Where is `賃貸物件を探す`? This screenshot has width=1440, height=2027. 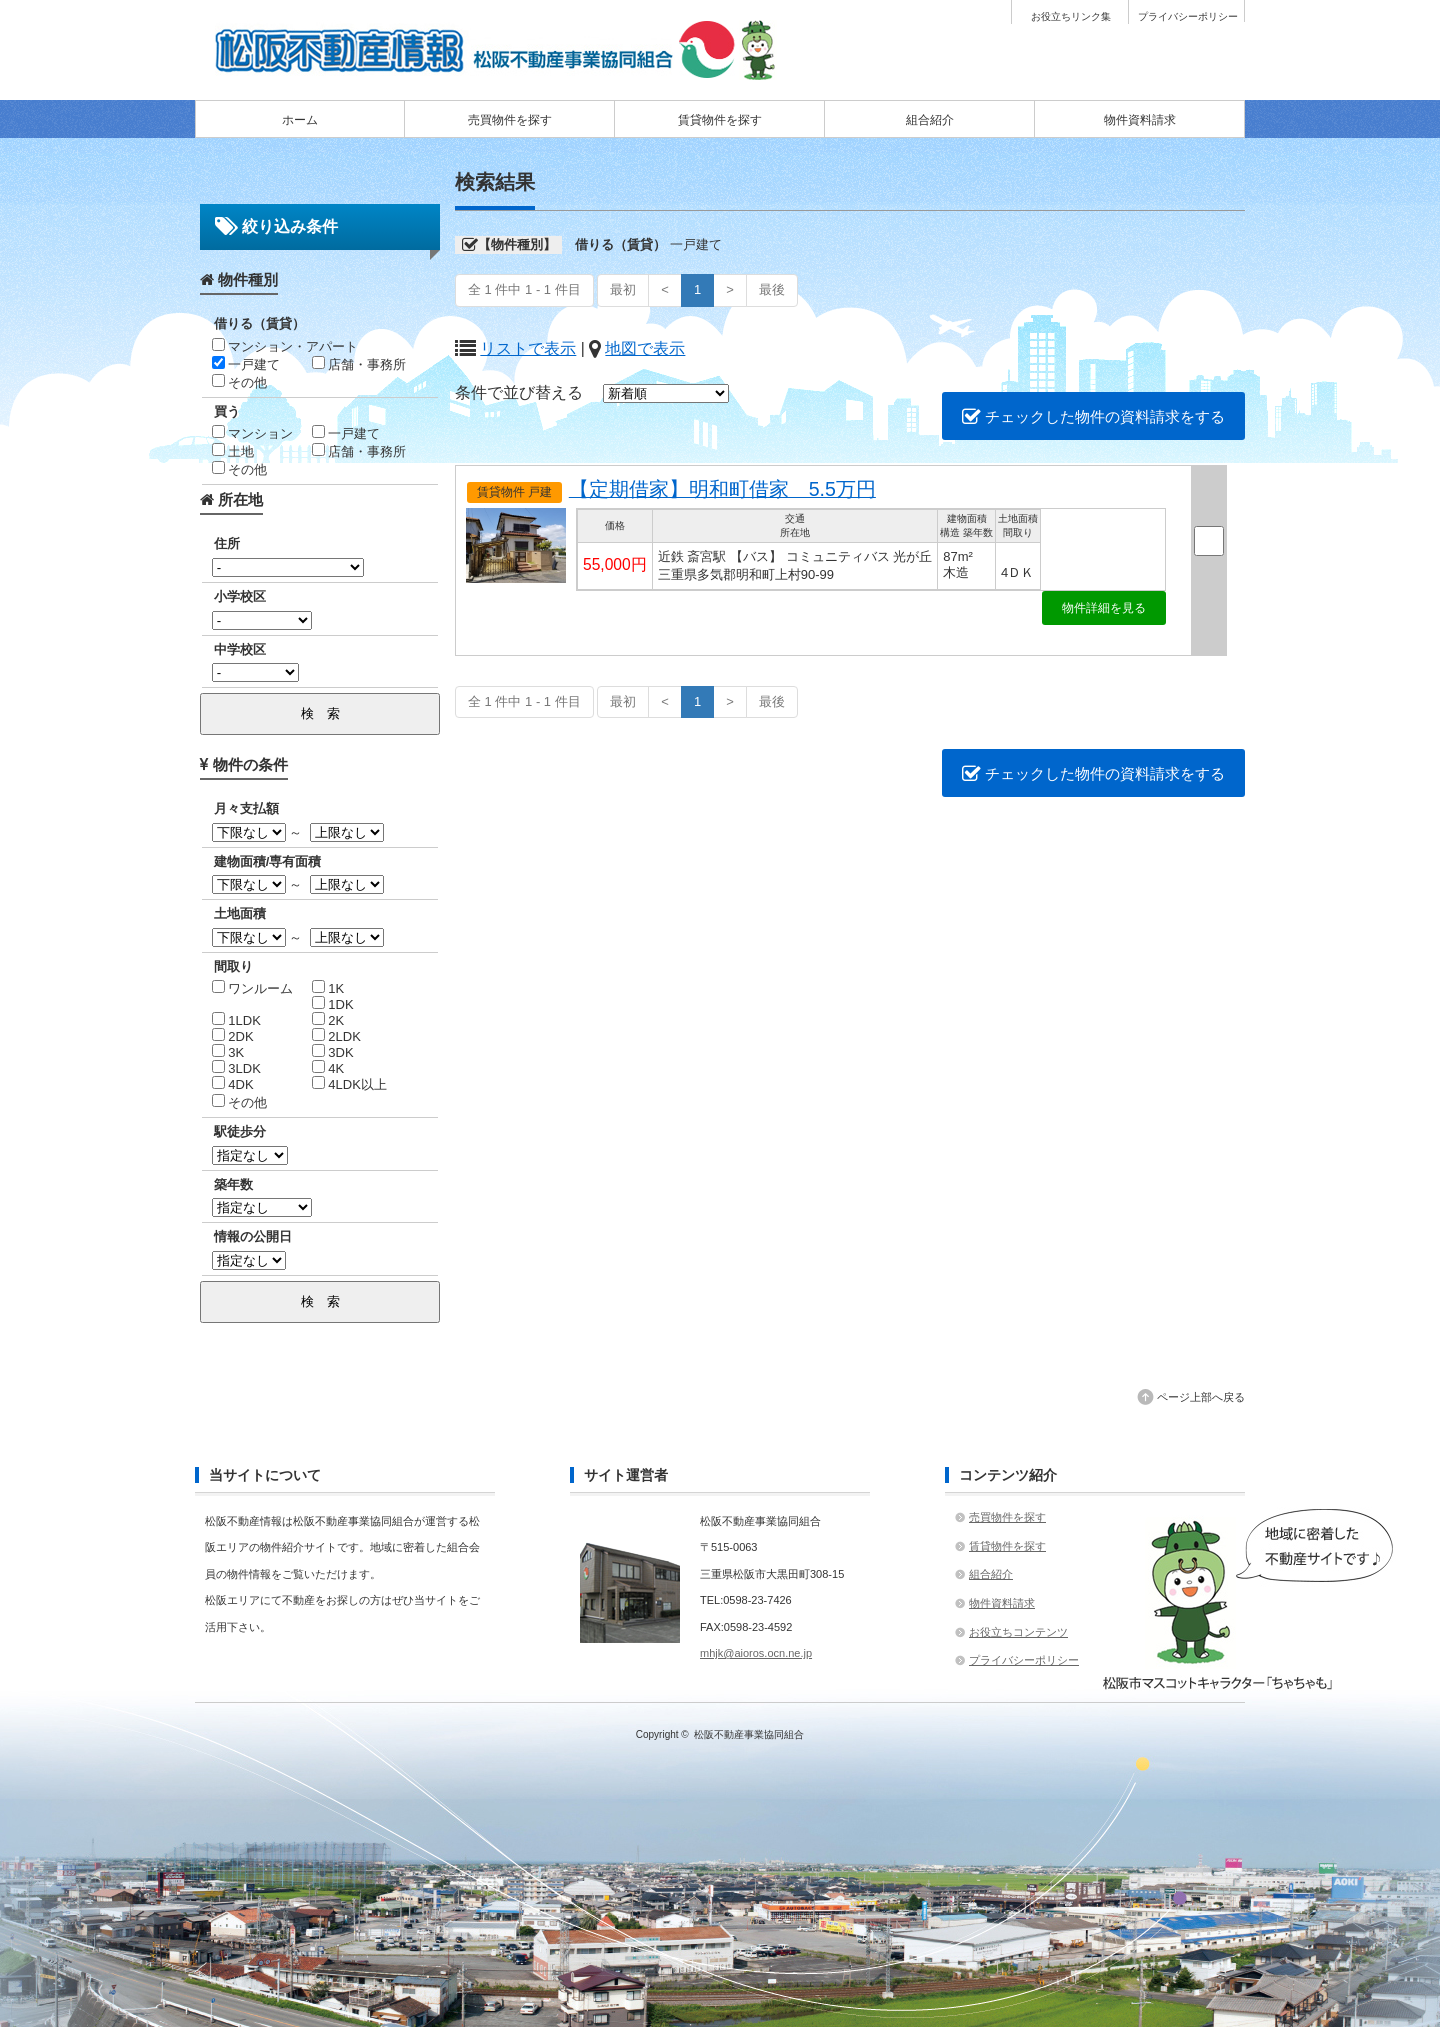
賃貸物件を探す is located at coordinates (720, 120).